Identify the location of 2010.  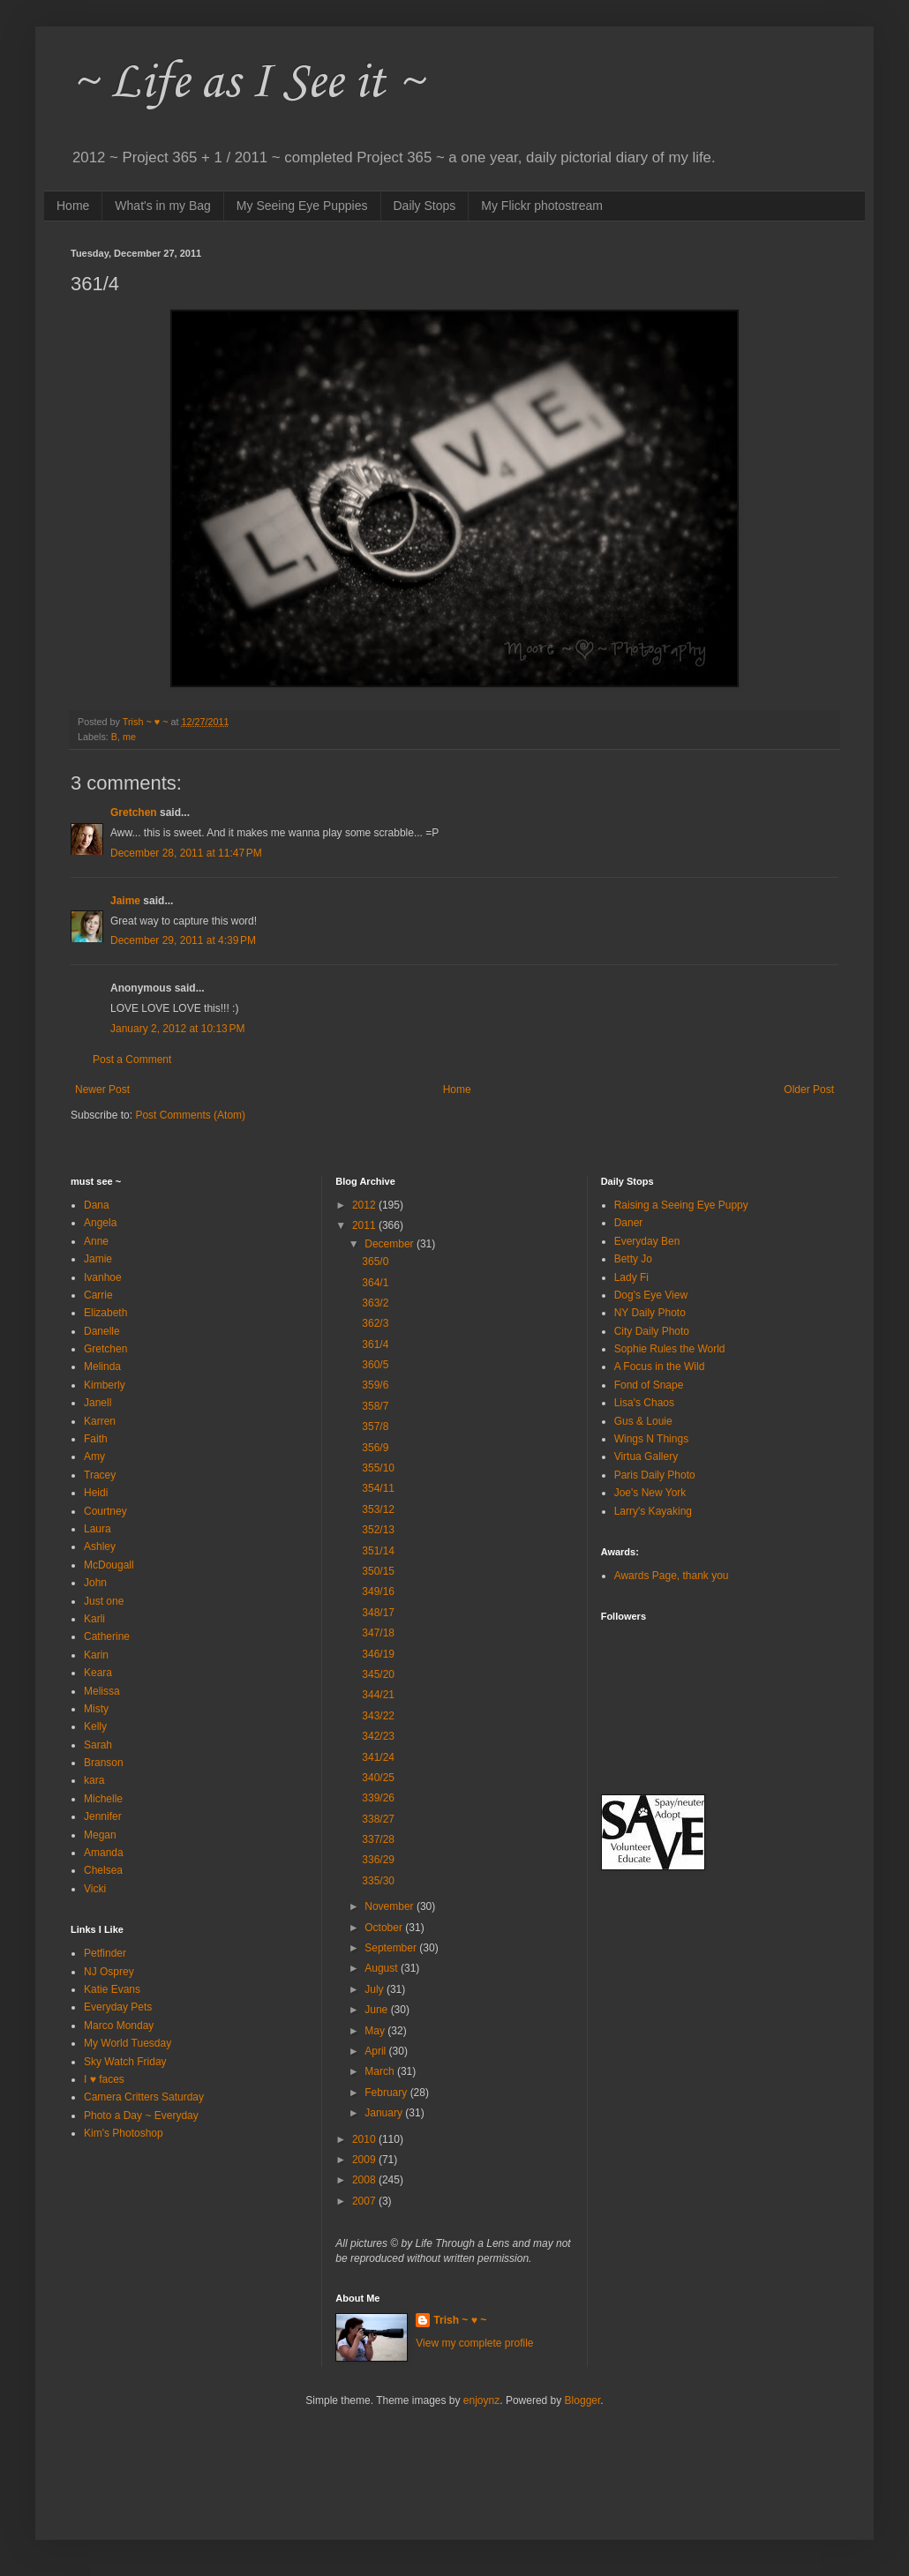
(365, 2139).